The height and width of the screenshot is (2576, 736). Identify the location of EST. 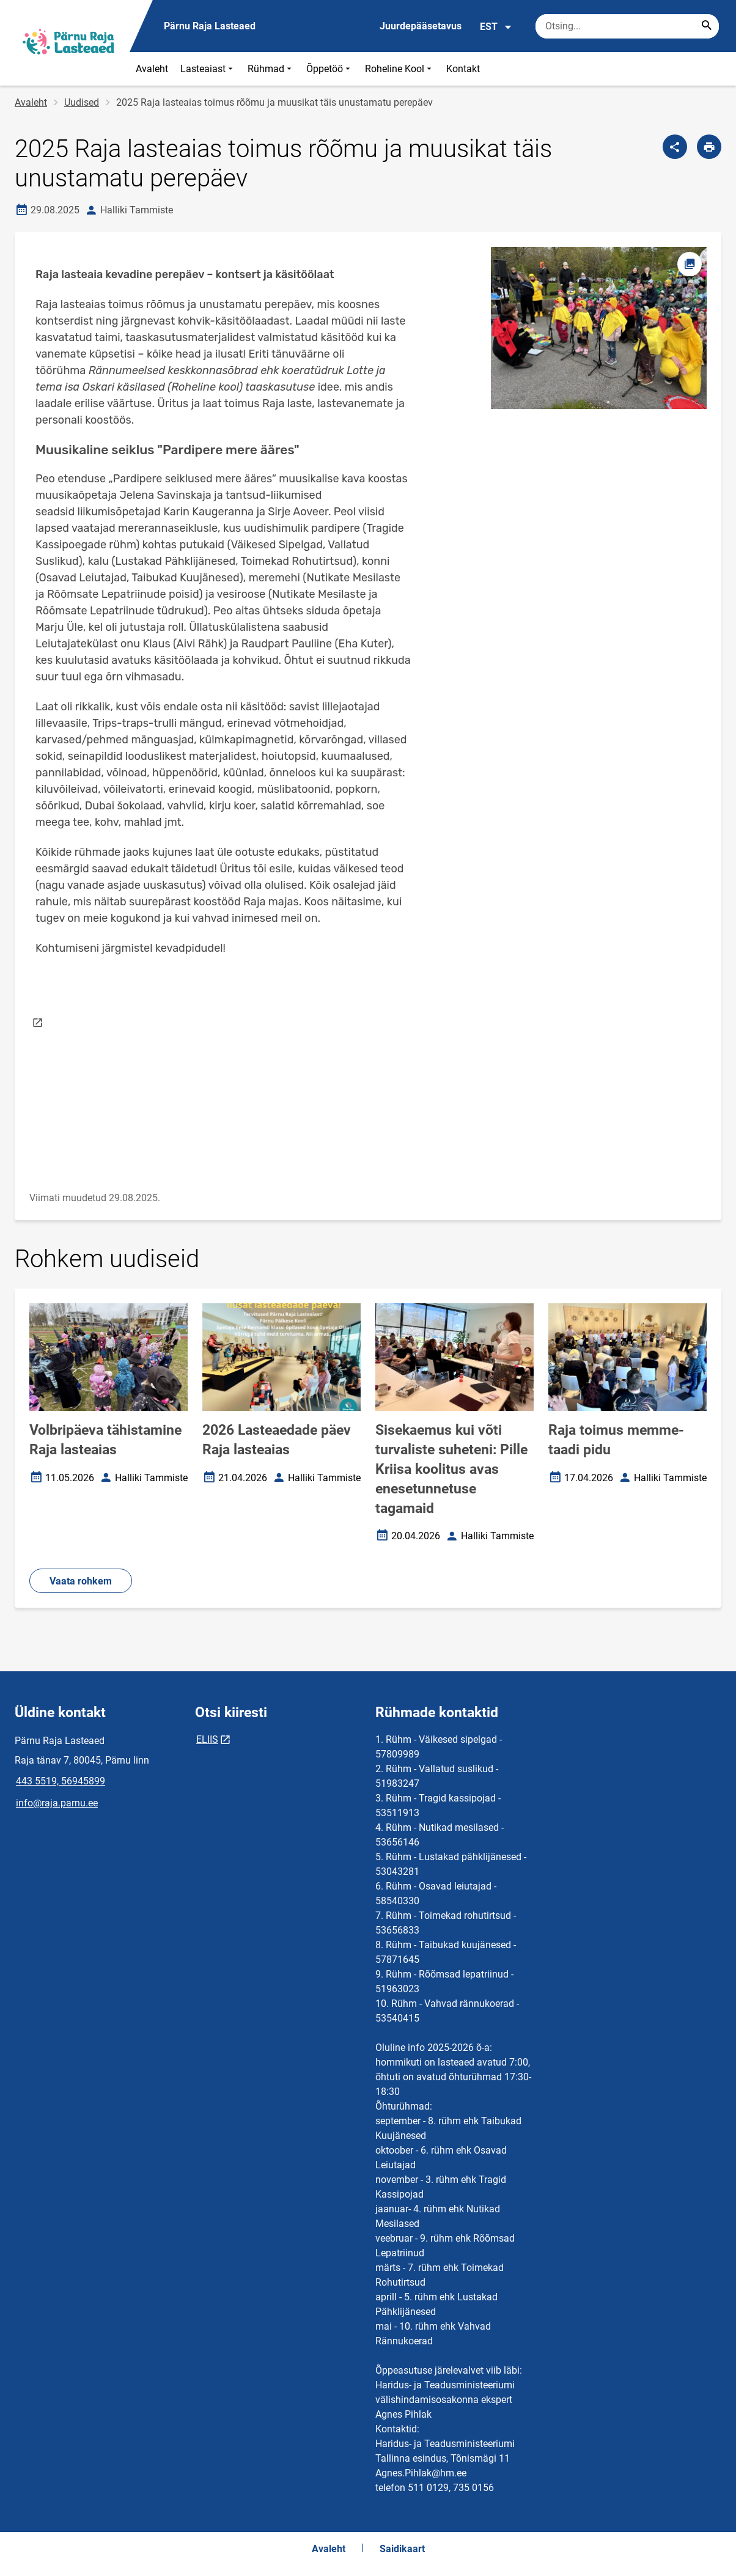
(496, 27).